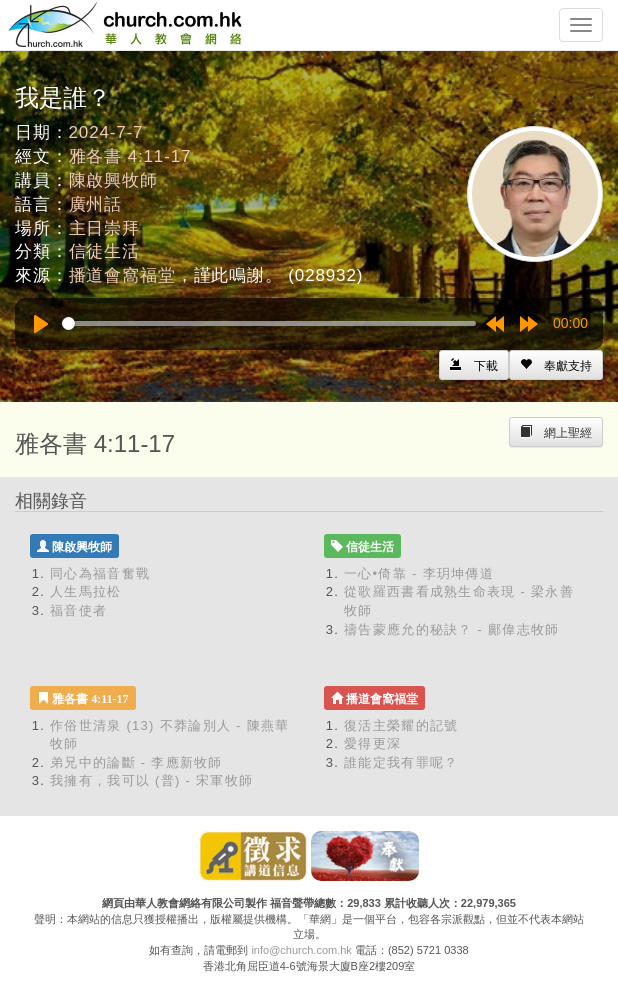  What do you see at coordinates (401, 725) in the screenshot?
I see `復活主榮耀的記號` at bounding box center [401, 725].